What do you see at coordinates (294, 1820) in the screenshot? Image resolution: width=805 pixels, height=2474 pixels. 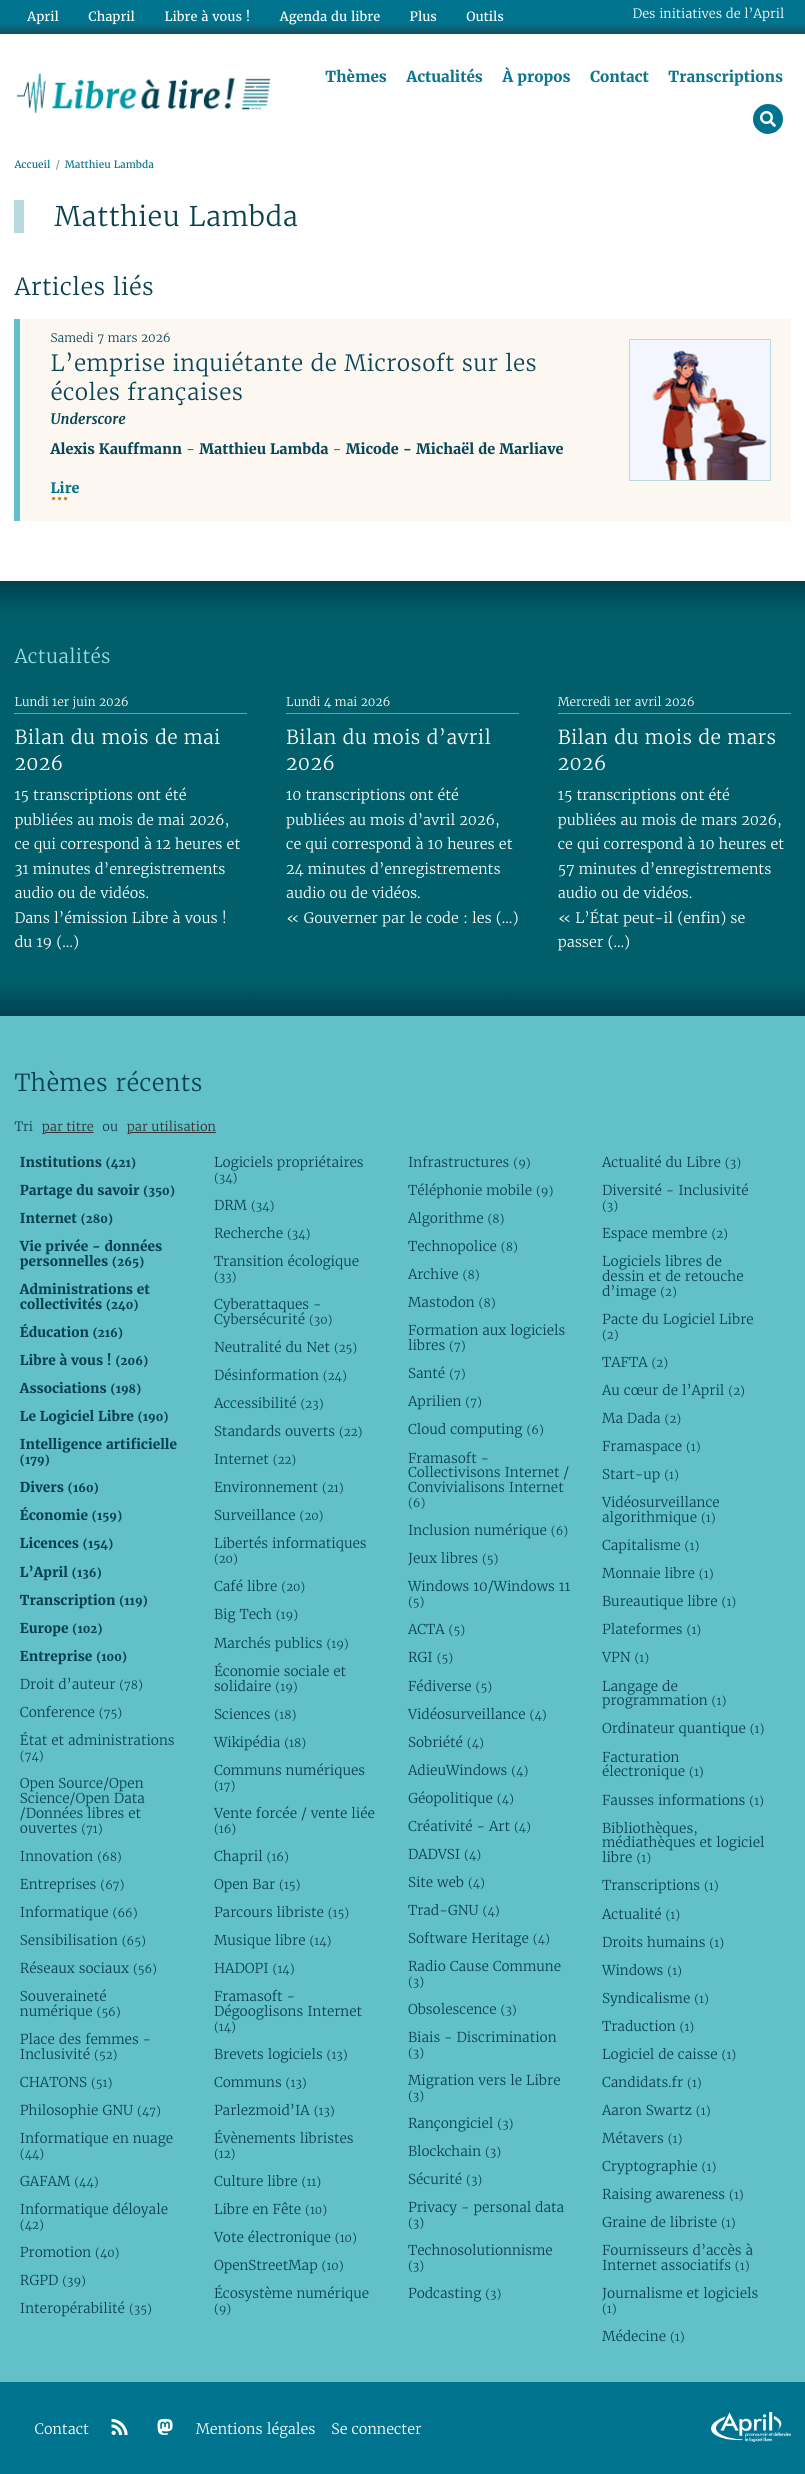 I see `Vente forcée / vente liée` at bounding box center [294, 1820].